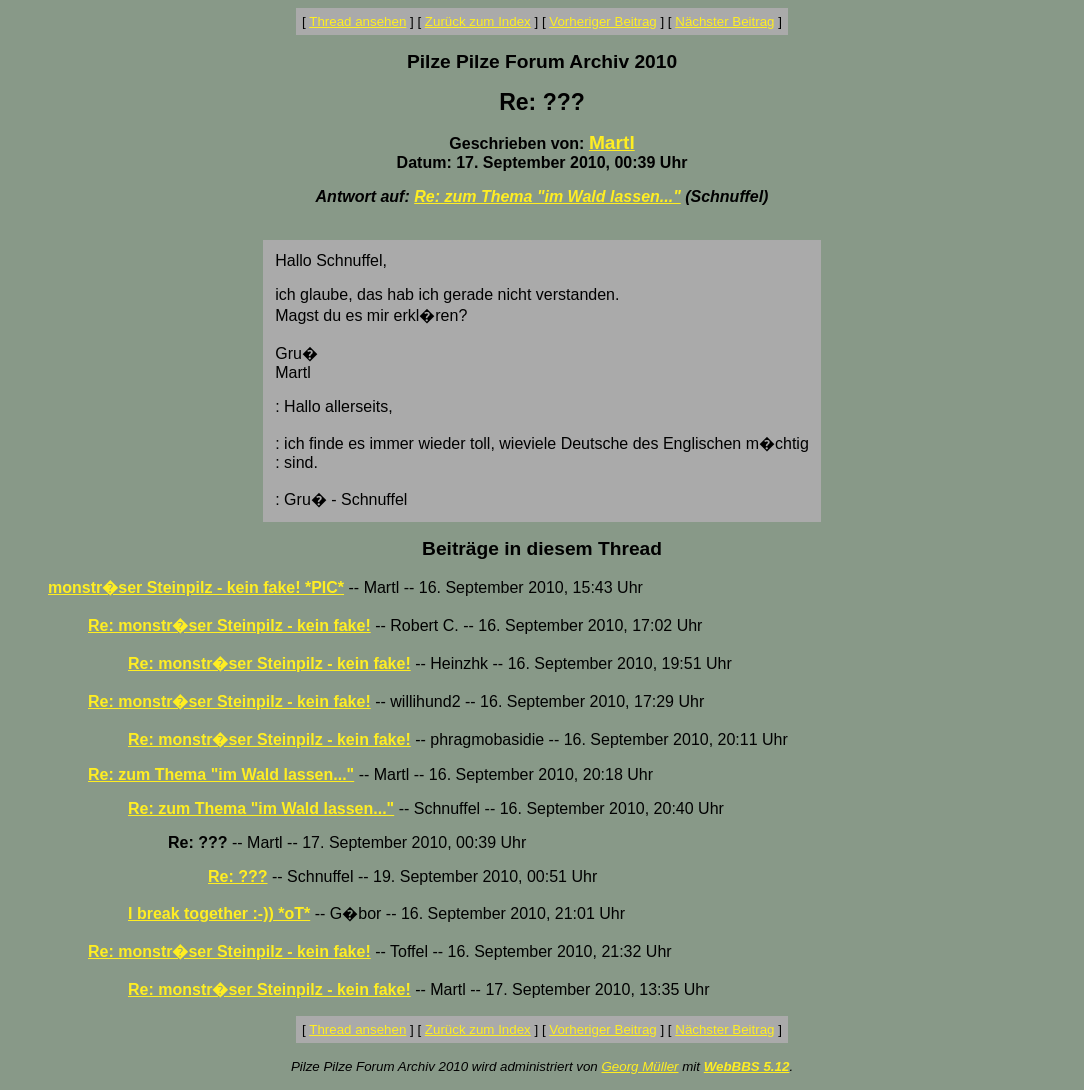  I want to click on Martl, so click(612, 142).